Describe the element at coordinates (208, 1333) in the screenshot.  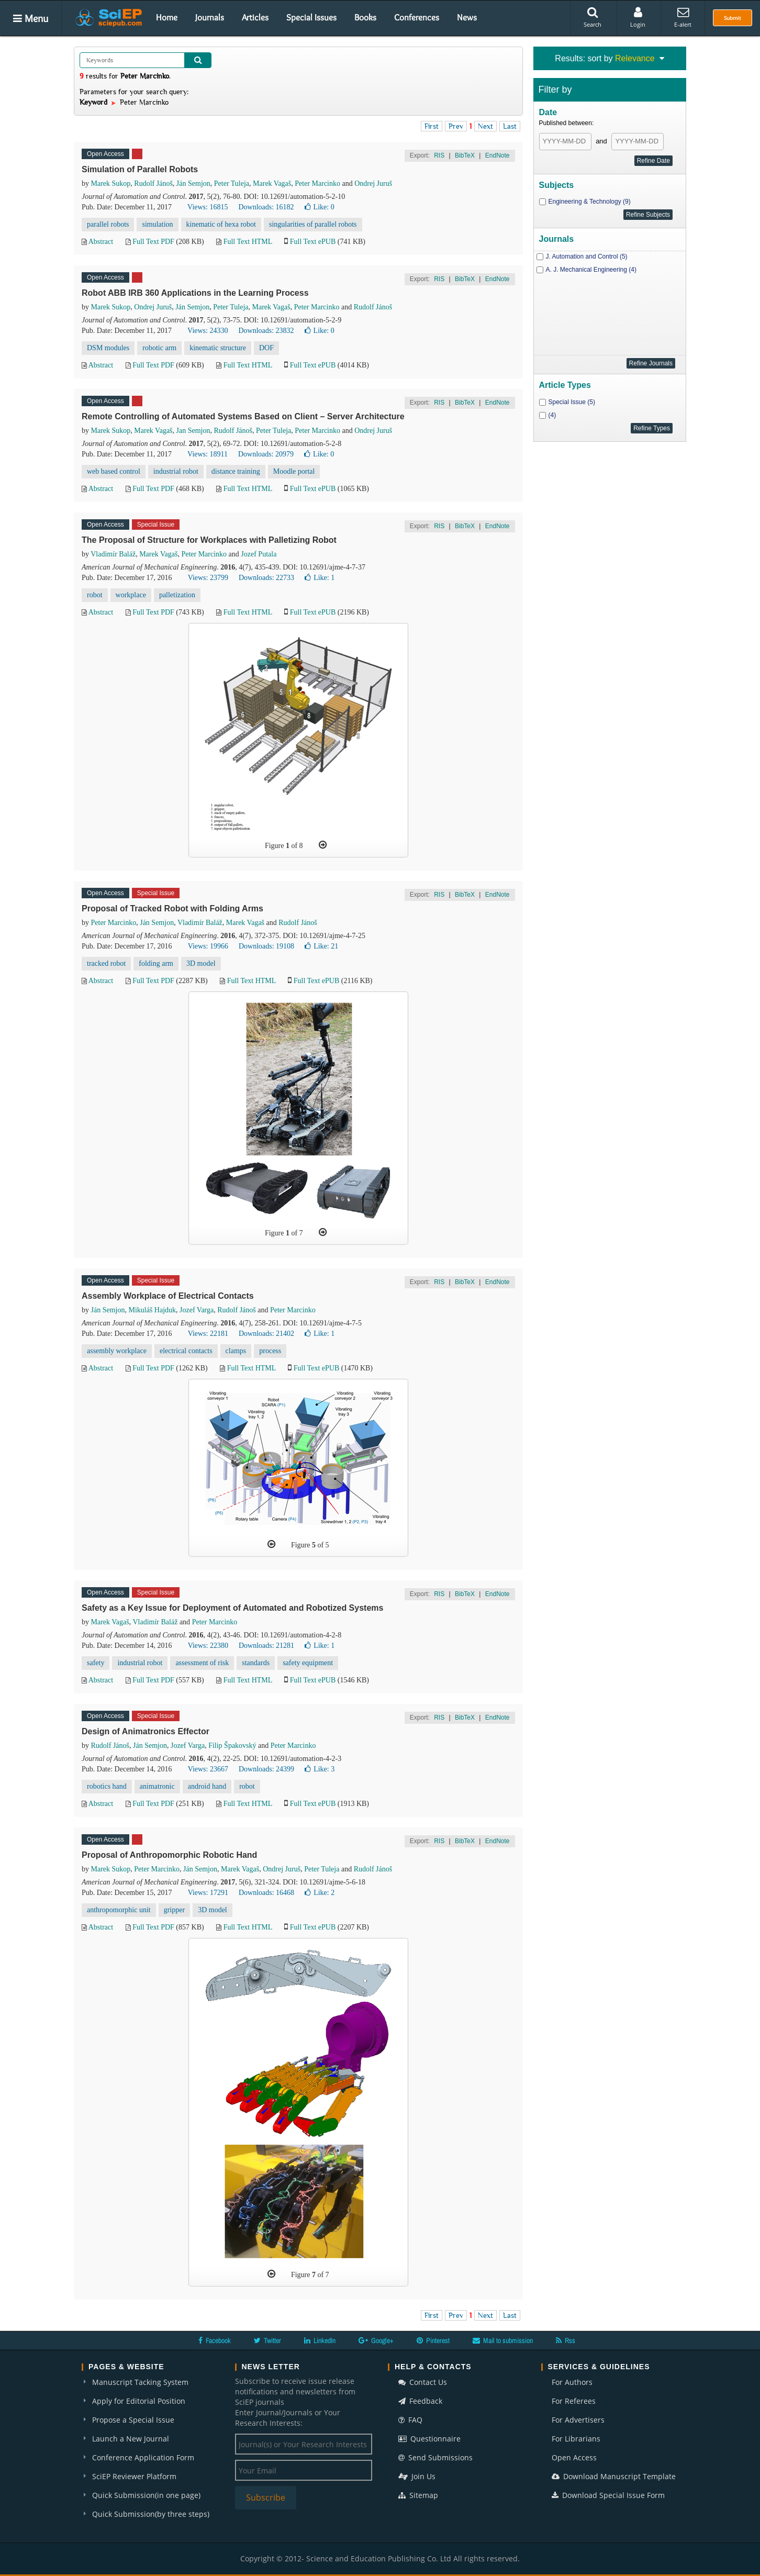
I see `Views: 22181` at that location.